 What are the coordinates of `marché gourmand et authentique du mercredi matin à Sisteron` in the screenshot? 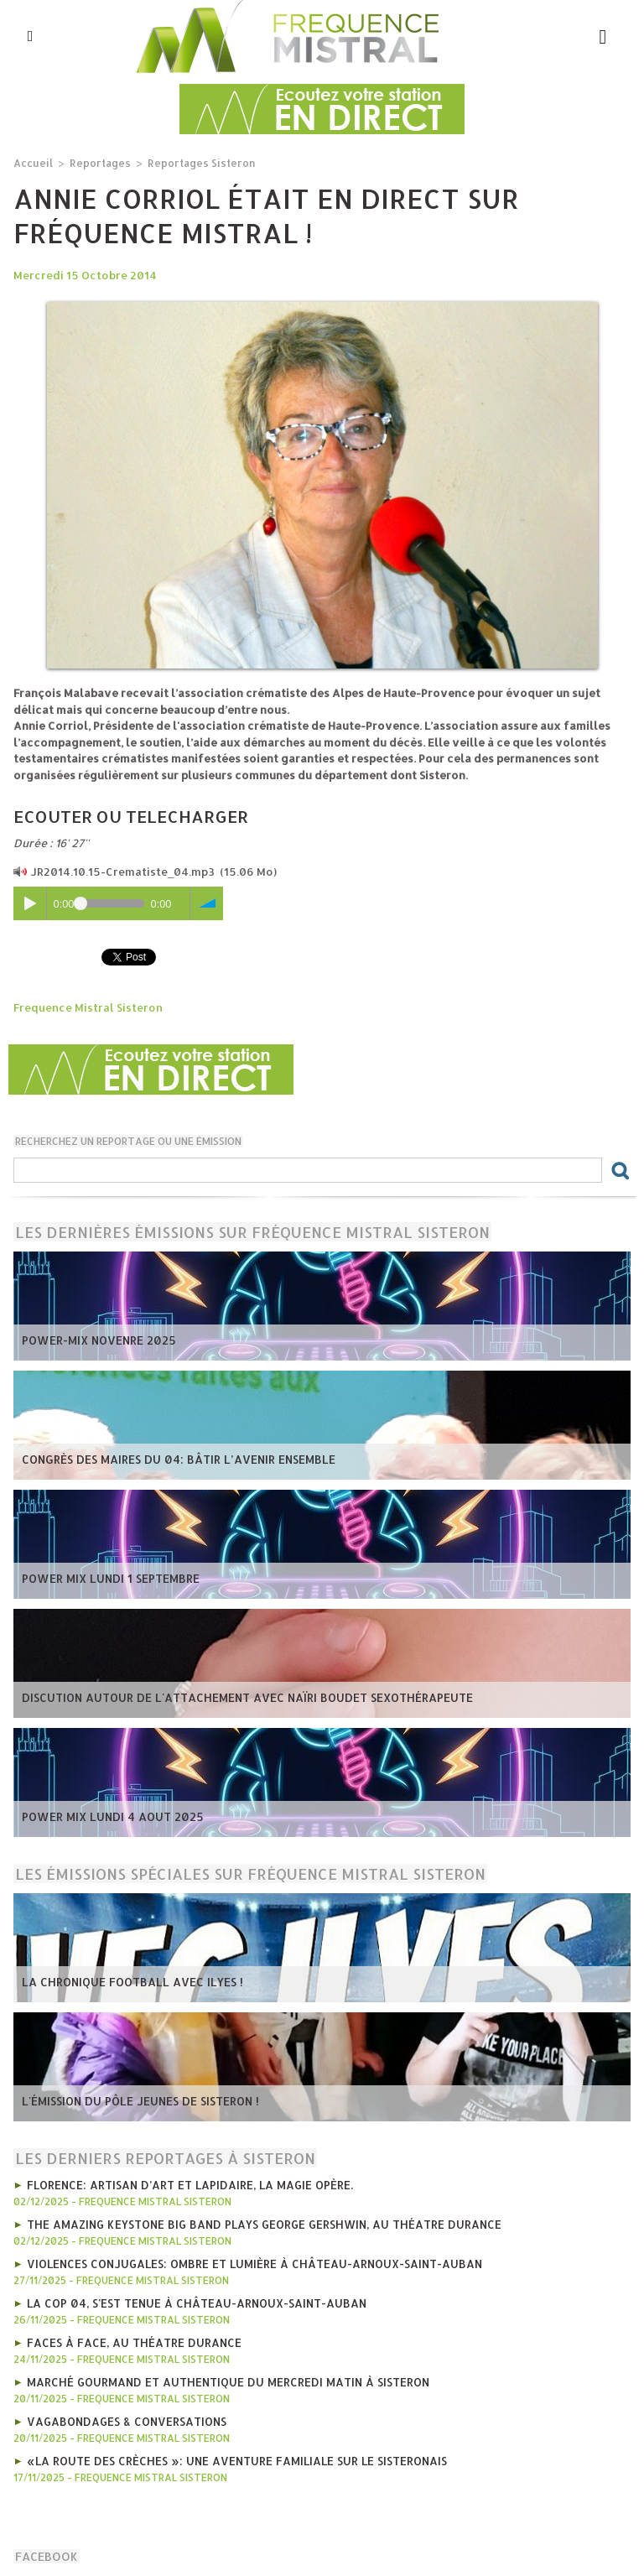 It's located at (224, 2376).